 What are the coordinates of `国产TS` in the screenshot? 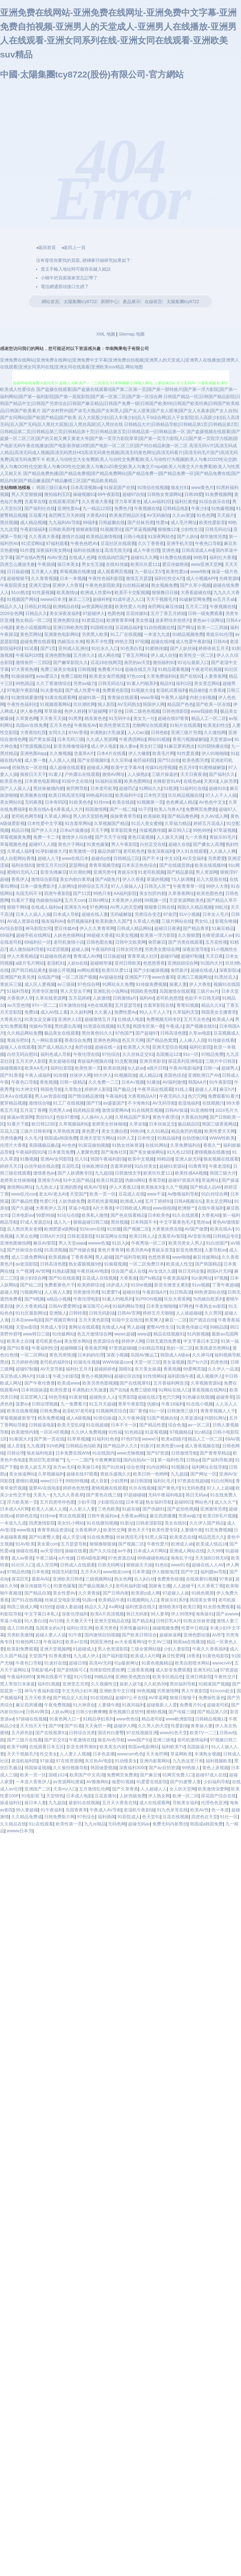 It's located at (93, 1103).